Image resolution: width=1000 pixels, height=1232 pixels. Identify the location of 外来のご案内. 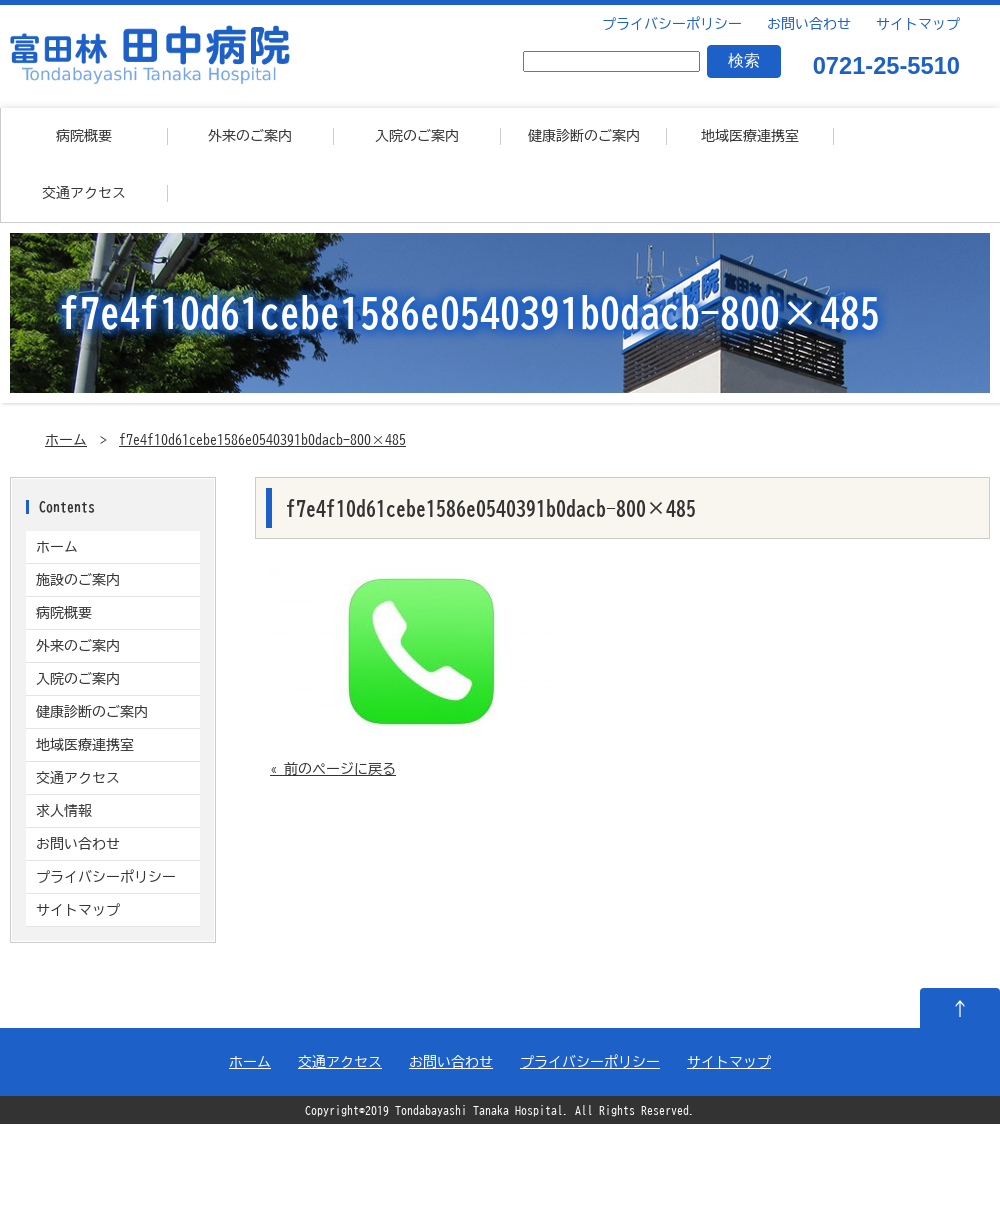
(250, 136).